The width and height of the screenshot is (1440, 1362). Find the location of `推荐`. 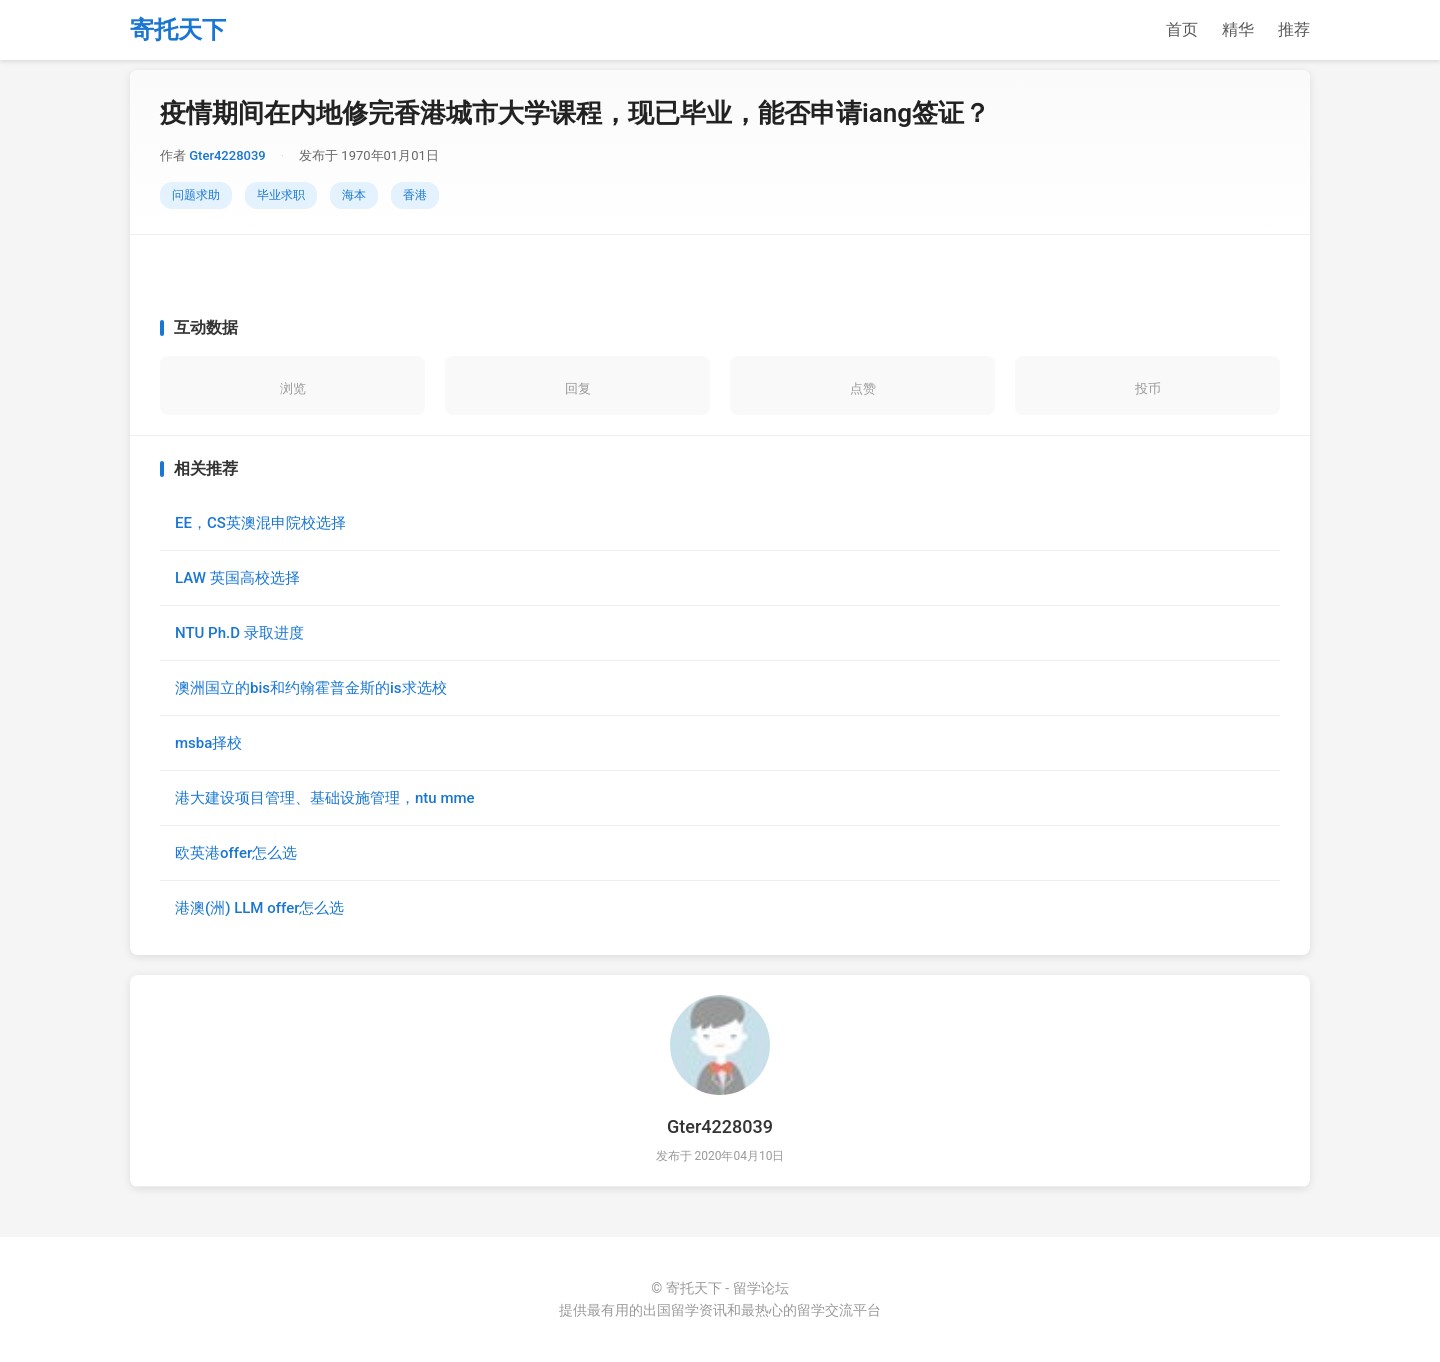

推荐 is located at coordinates (1294, 29).